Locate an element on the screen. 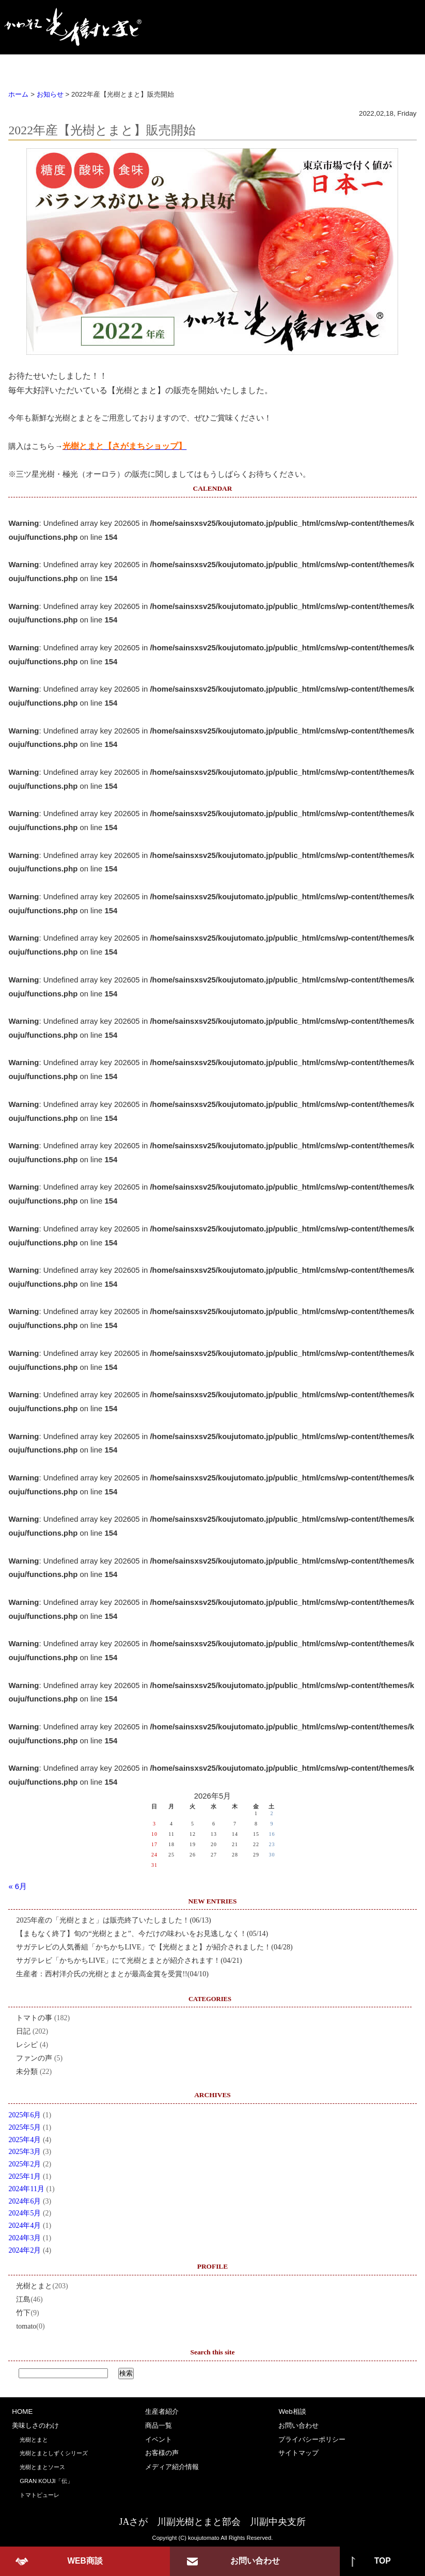 This screenshot has width=425, height=2576. 2024年11月 is located at coordinates (26, 2189).